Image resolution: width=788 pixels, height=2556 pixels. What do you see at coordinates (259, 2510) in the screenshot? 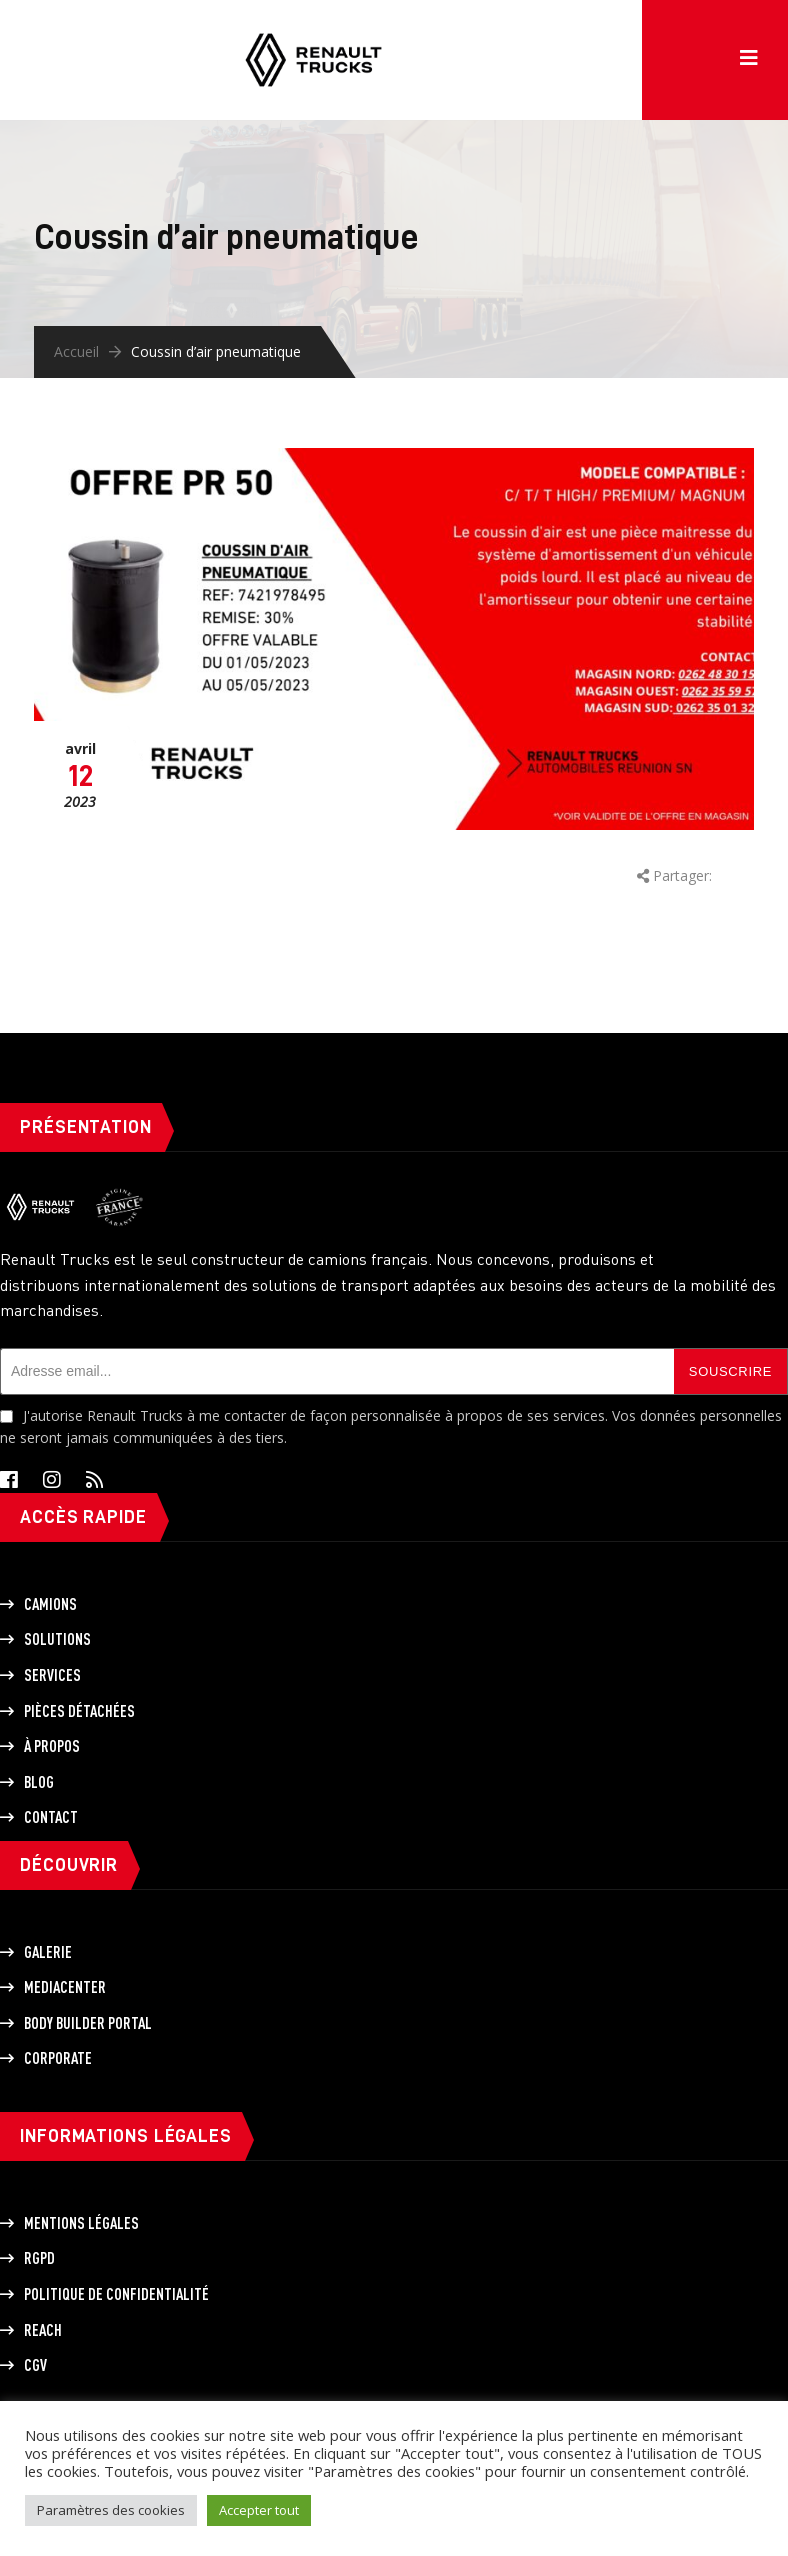
I see `Accepter tout [button]` at bounding box center [259, 2510].